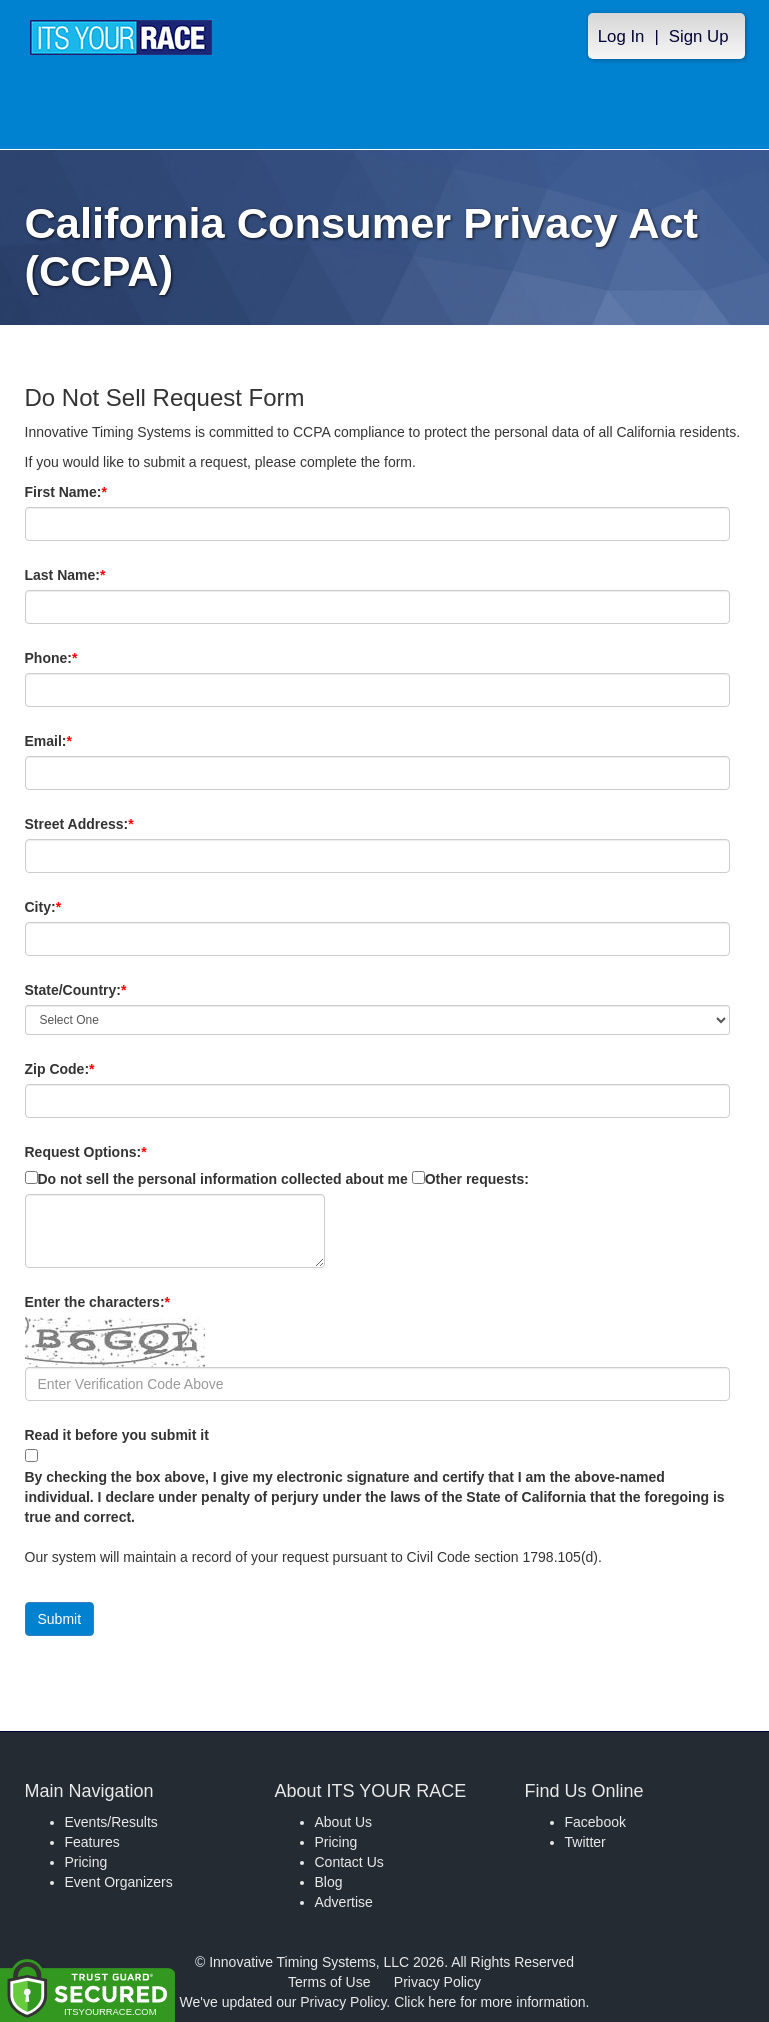 The image size is (769, 2022). I want to click on Advertise, so click(344, 1902).